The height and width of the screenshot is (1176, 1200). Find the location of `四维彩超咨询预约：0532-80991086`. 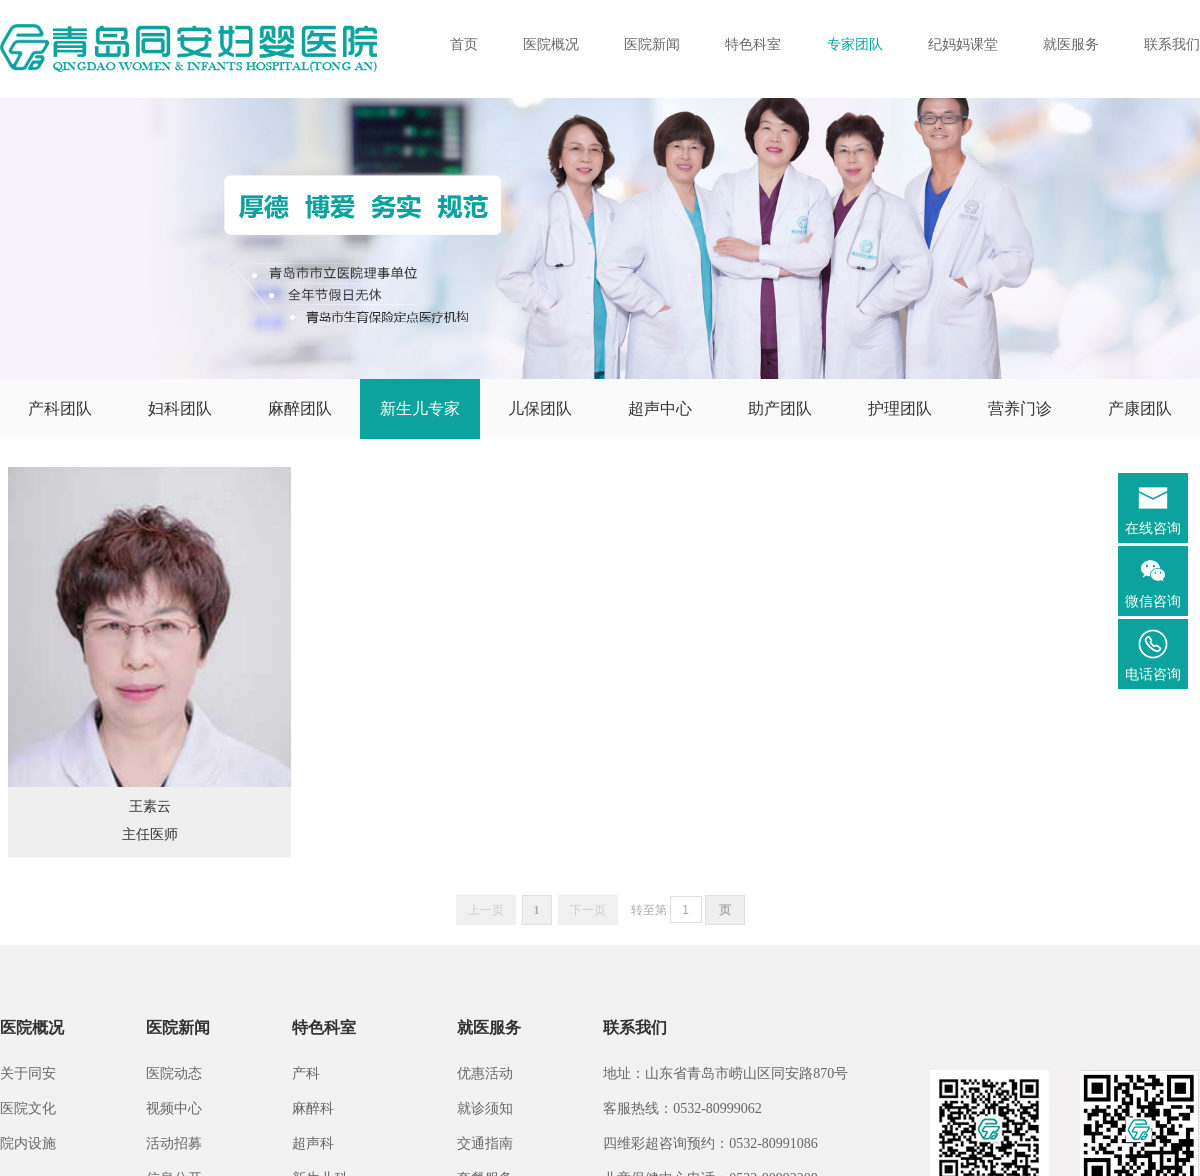

四维彩超咨询预约：0532-80991086 is located at coordinates (710, 1143).